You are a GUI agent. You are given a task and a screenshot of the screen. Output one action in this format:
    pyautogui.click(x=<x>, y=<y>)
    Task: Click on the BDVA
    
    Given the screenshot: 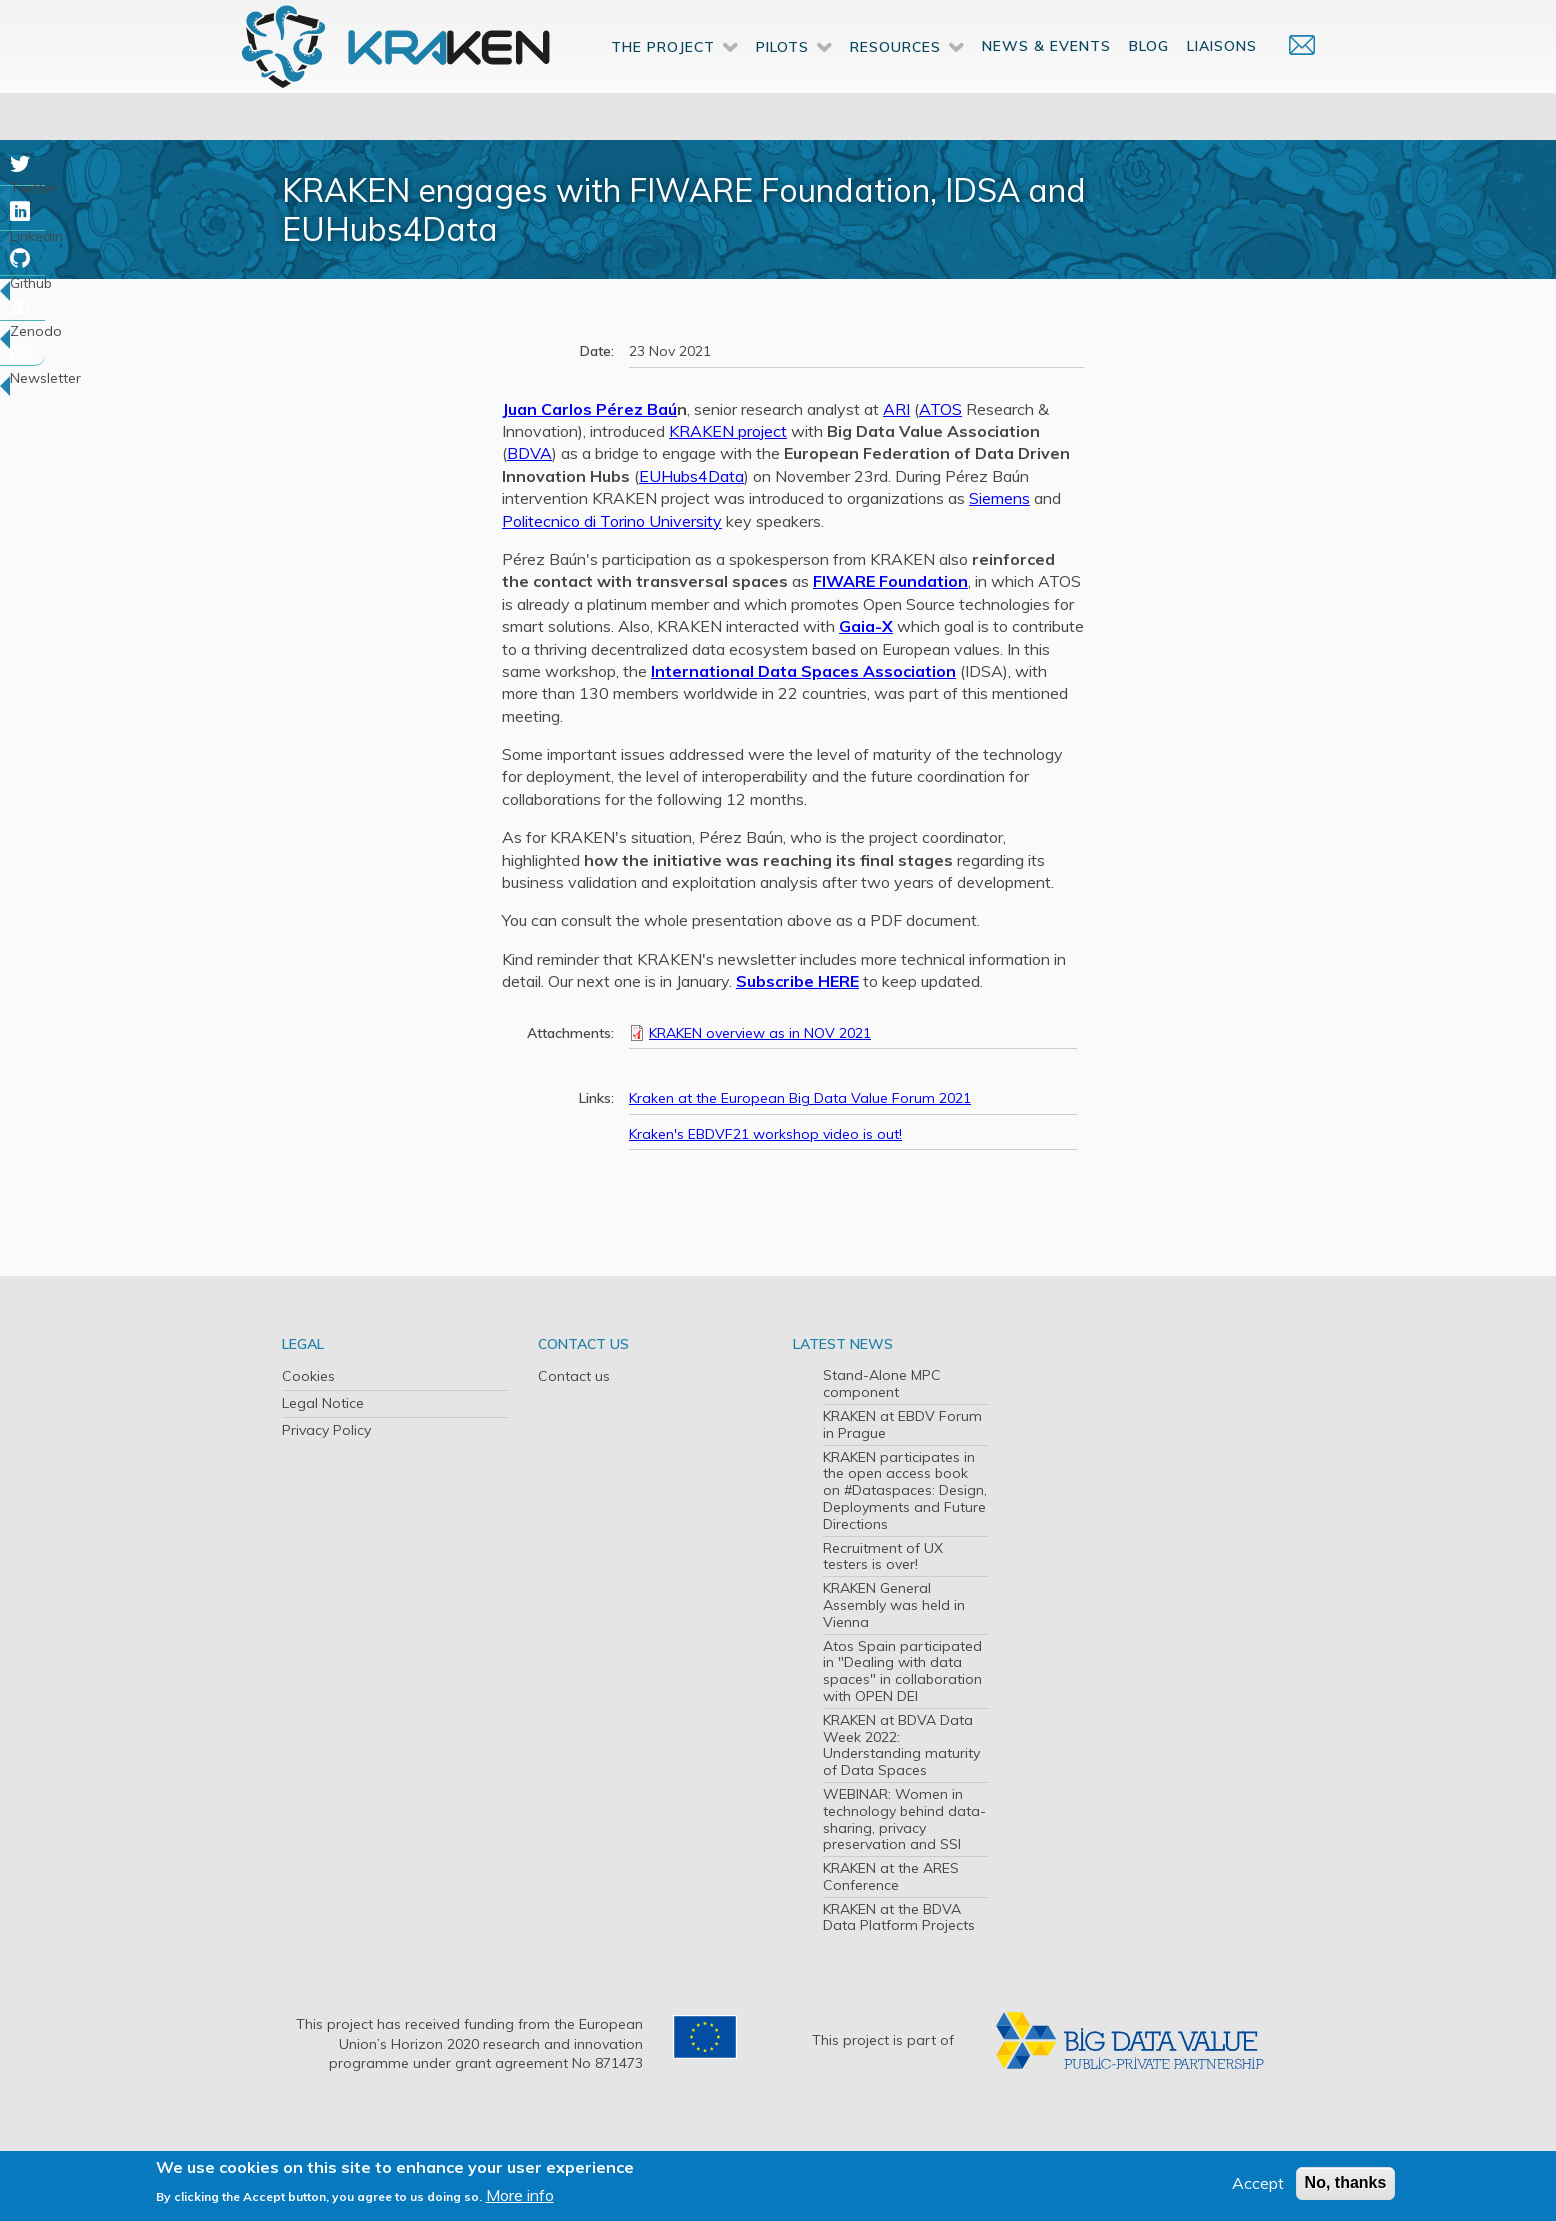 What is the action you would take?
    pyautogui.click(x=529, y=453)
    